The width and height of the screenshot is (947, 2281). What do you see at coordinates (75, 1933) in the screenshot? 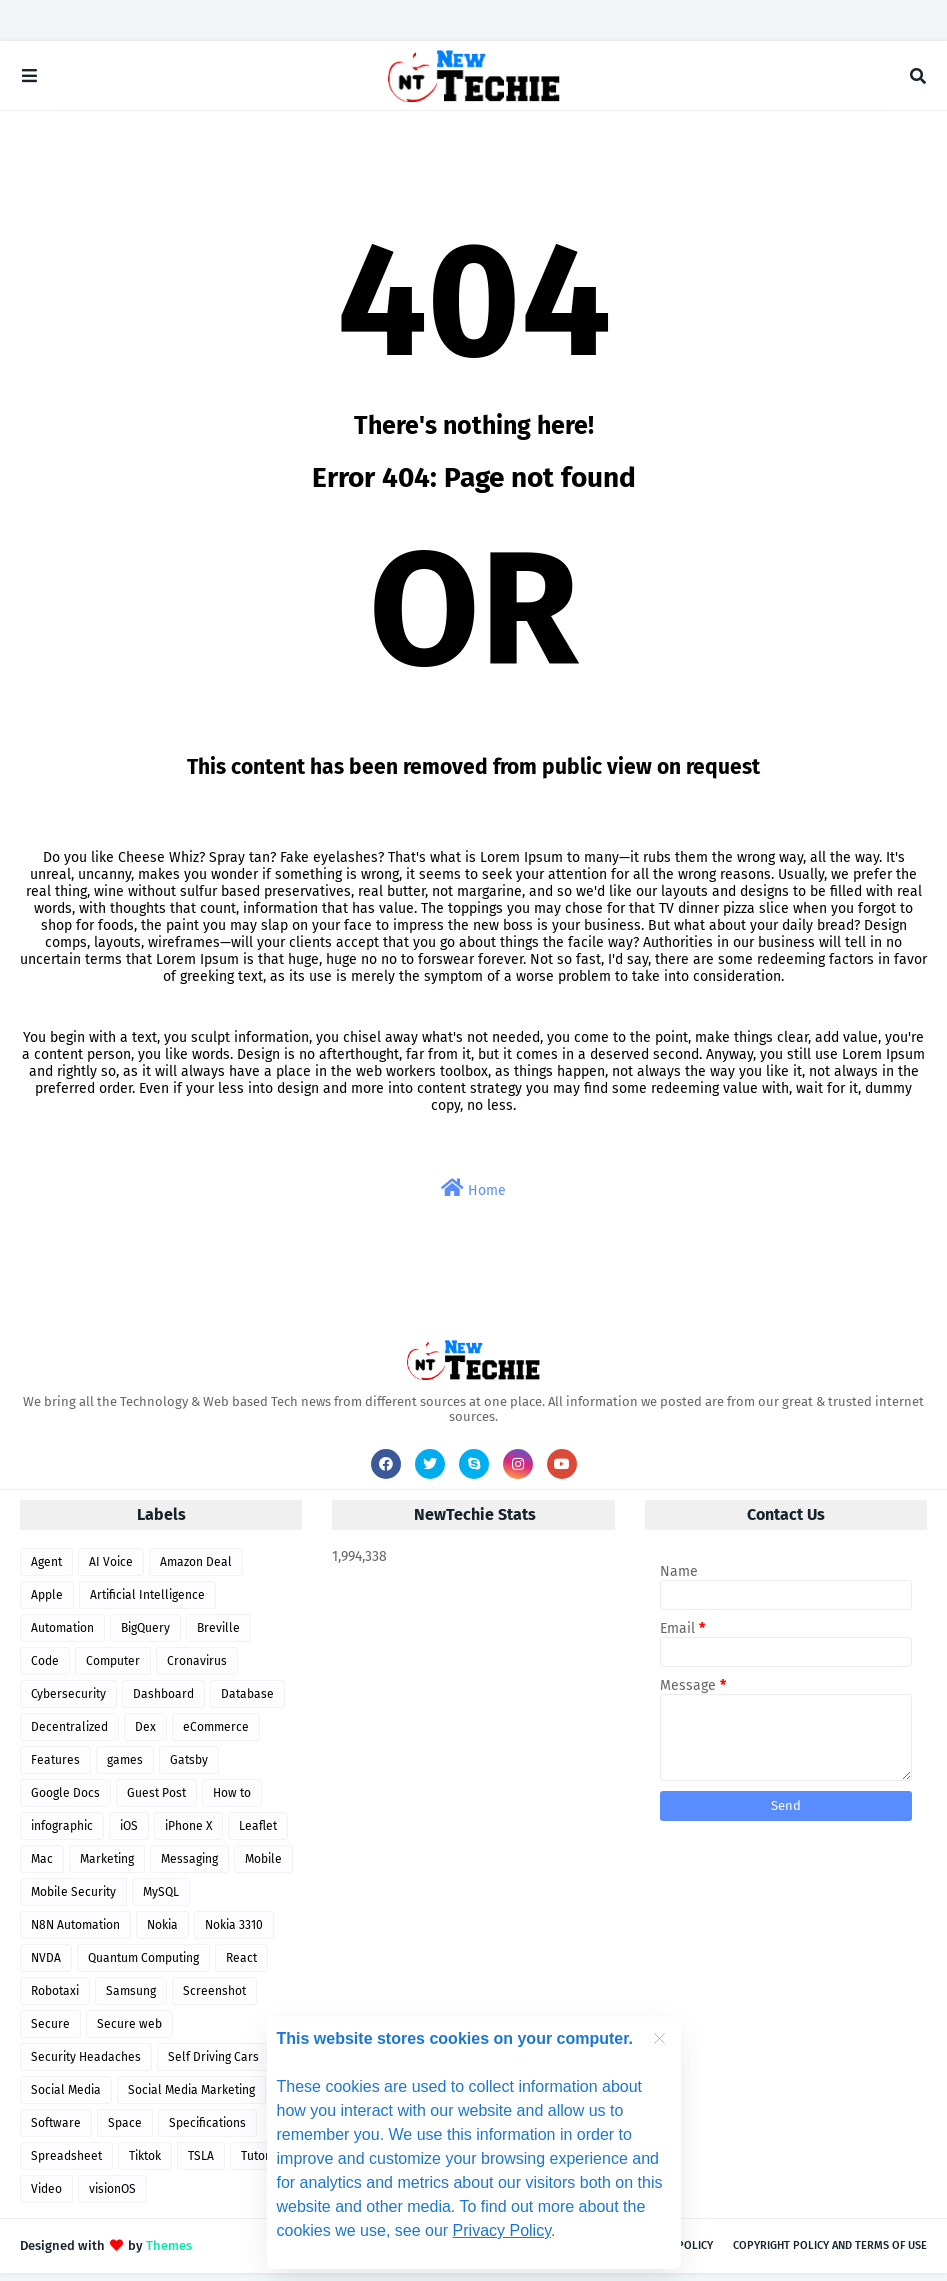
I see `N8N Automation` at bounding box center [75, 1933].